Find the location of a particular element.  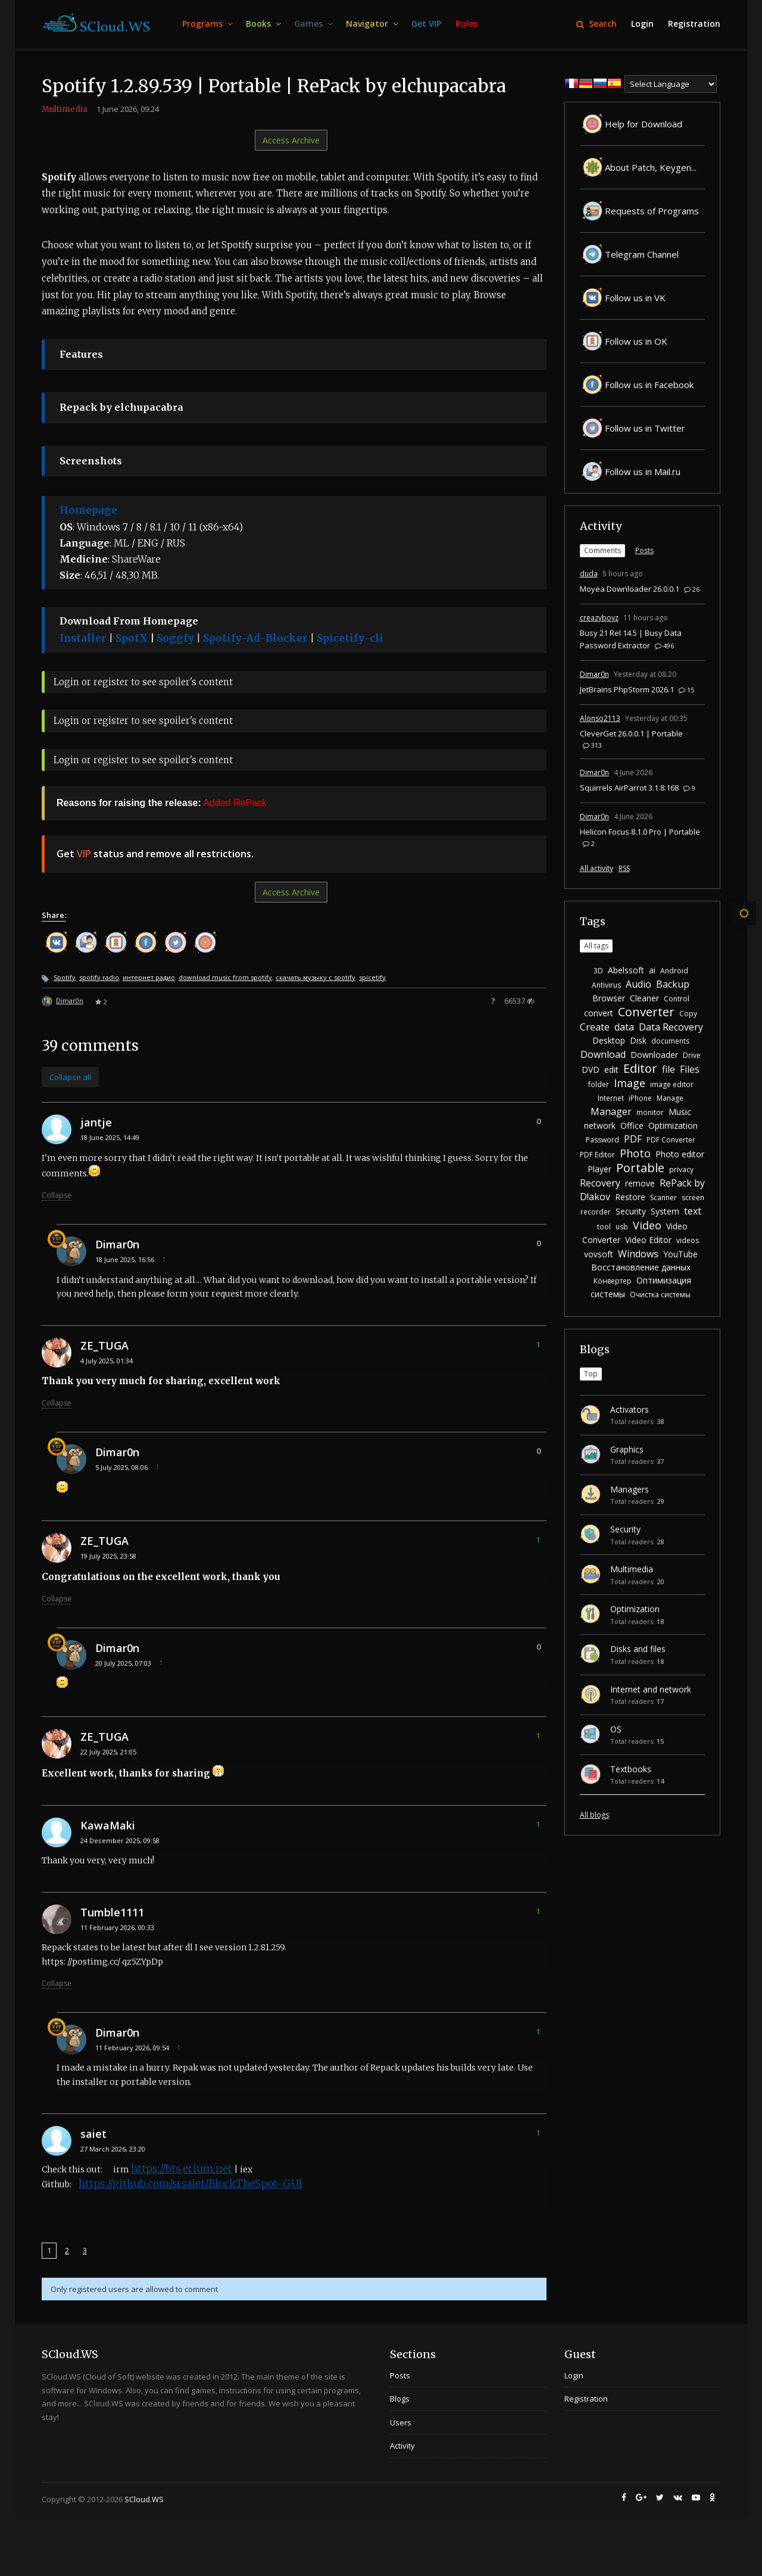

vovsoft is located at coordinates (598, 1254).